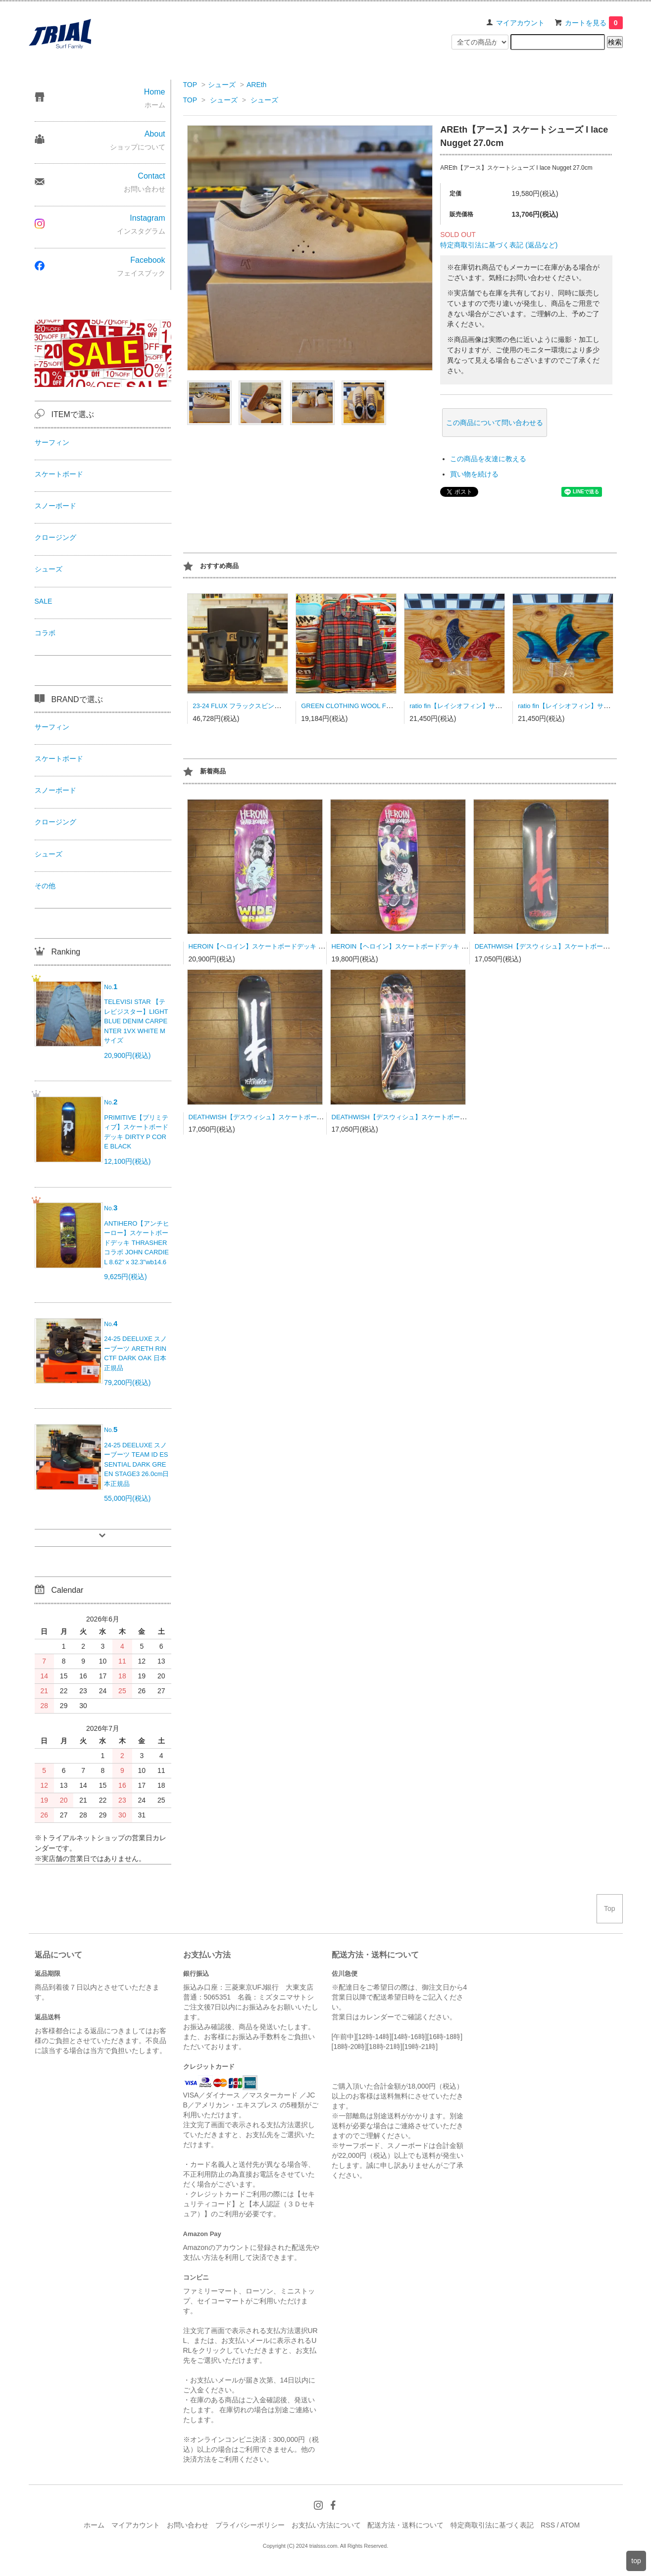 This screenshot has width=651, height=2576. Describe the element at coordinates (190, 85) in the screenshot. I see `TOP` at that location.